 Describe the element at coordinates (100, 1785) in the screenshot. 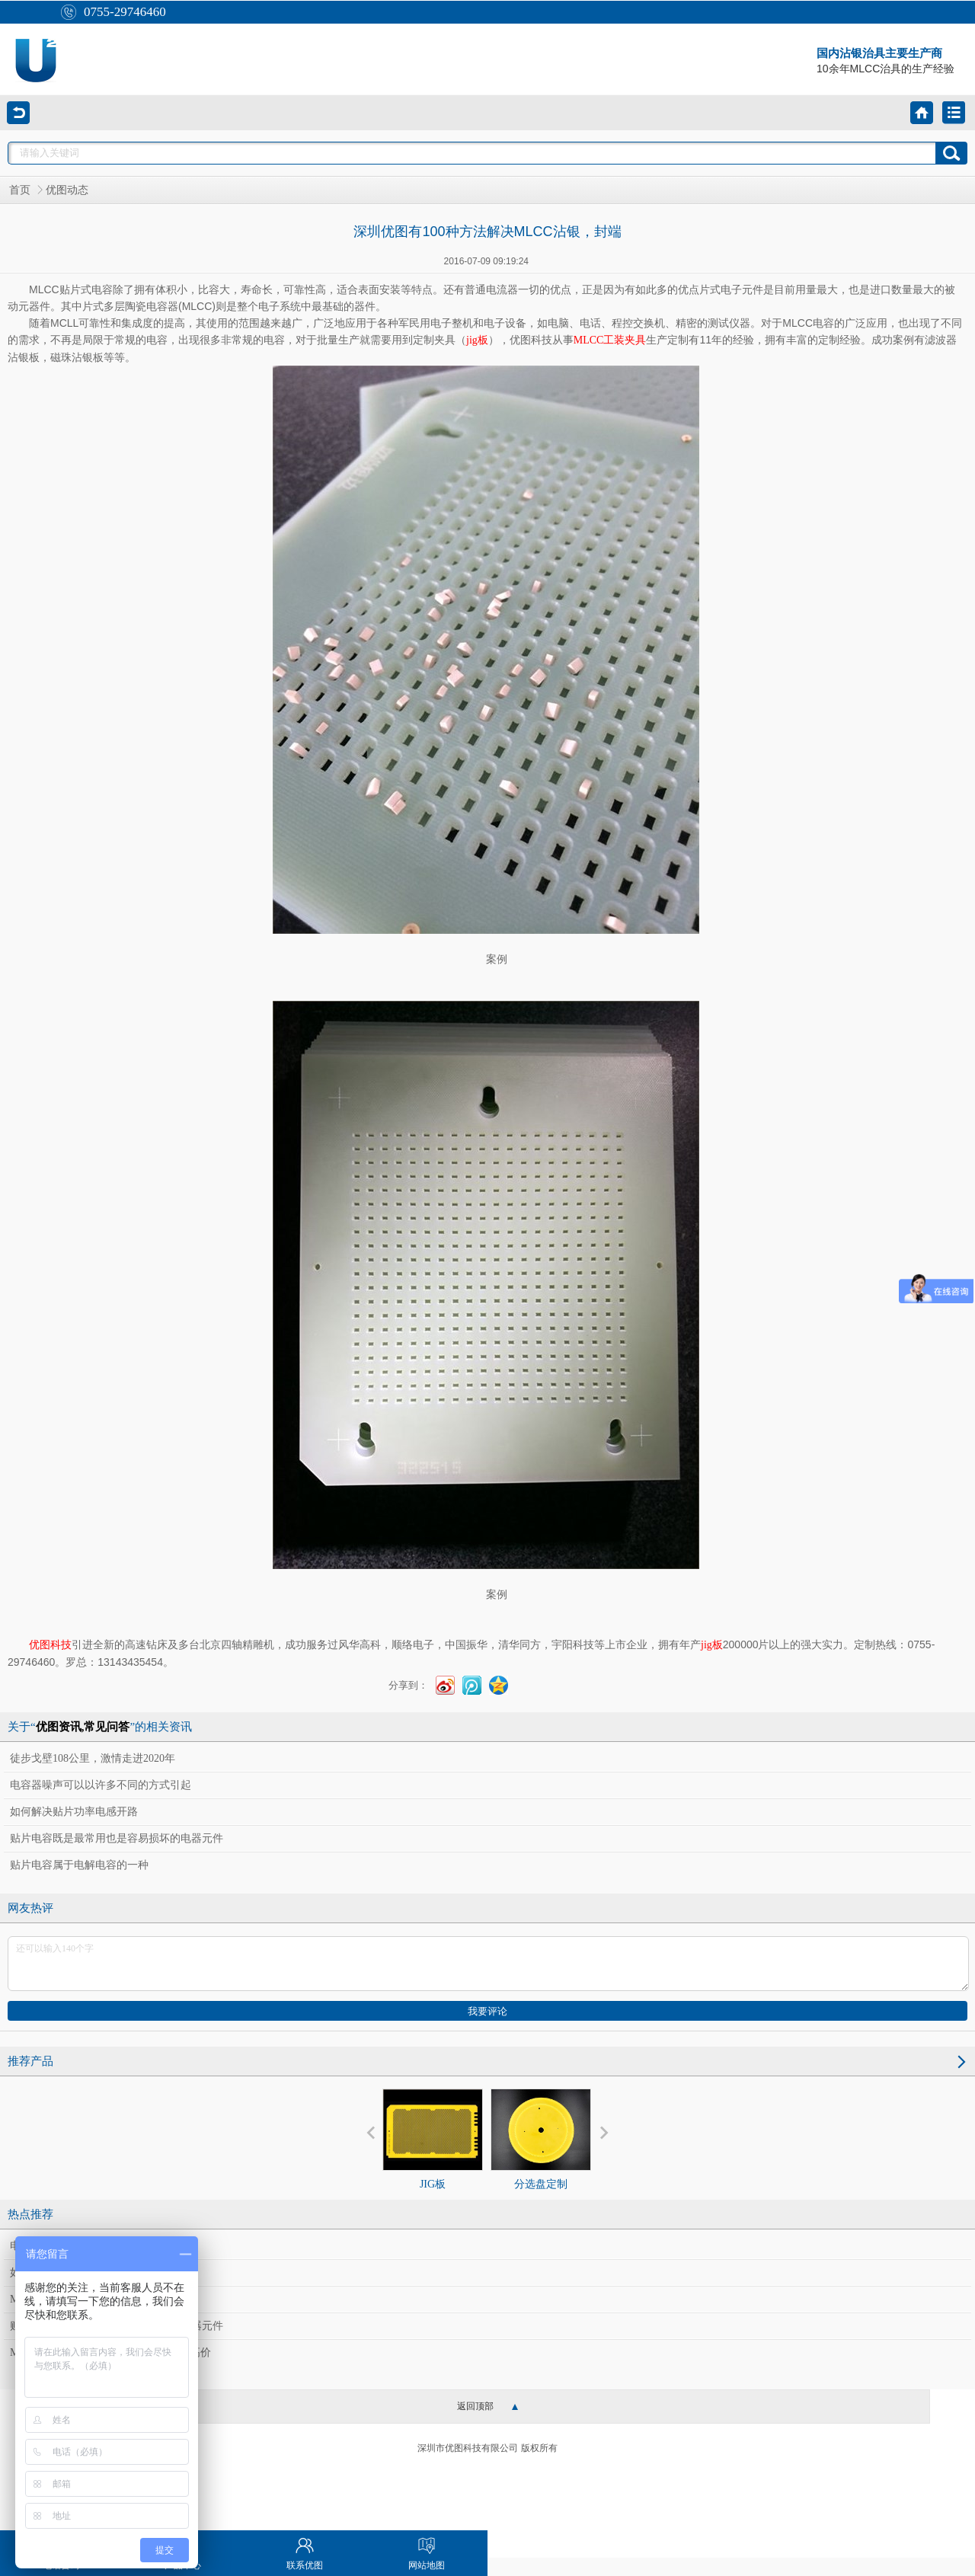

I see `电容器噪声可以以许多不同的方式引起` at that location.